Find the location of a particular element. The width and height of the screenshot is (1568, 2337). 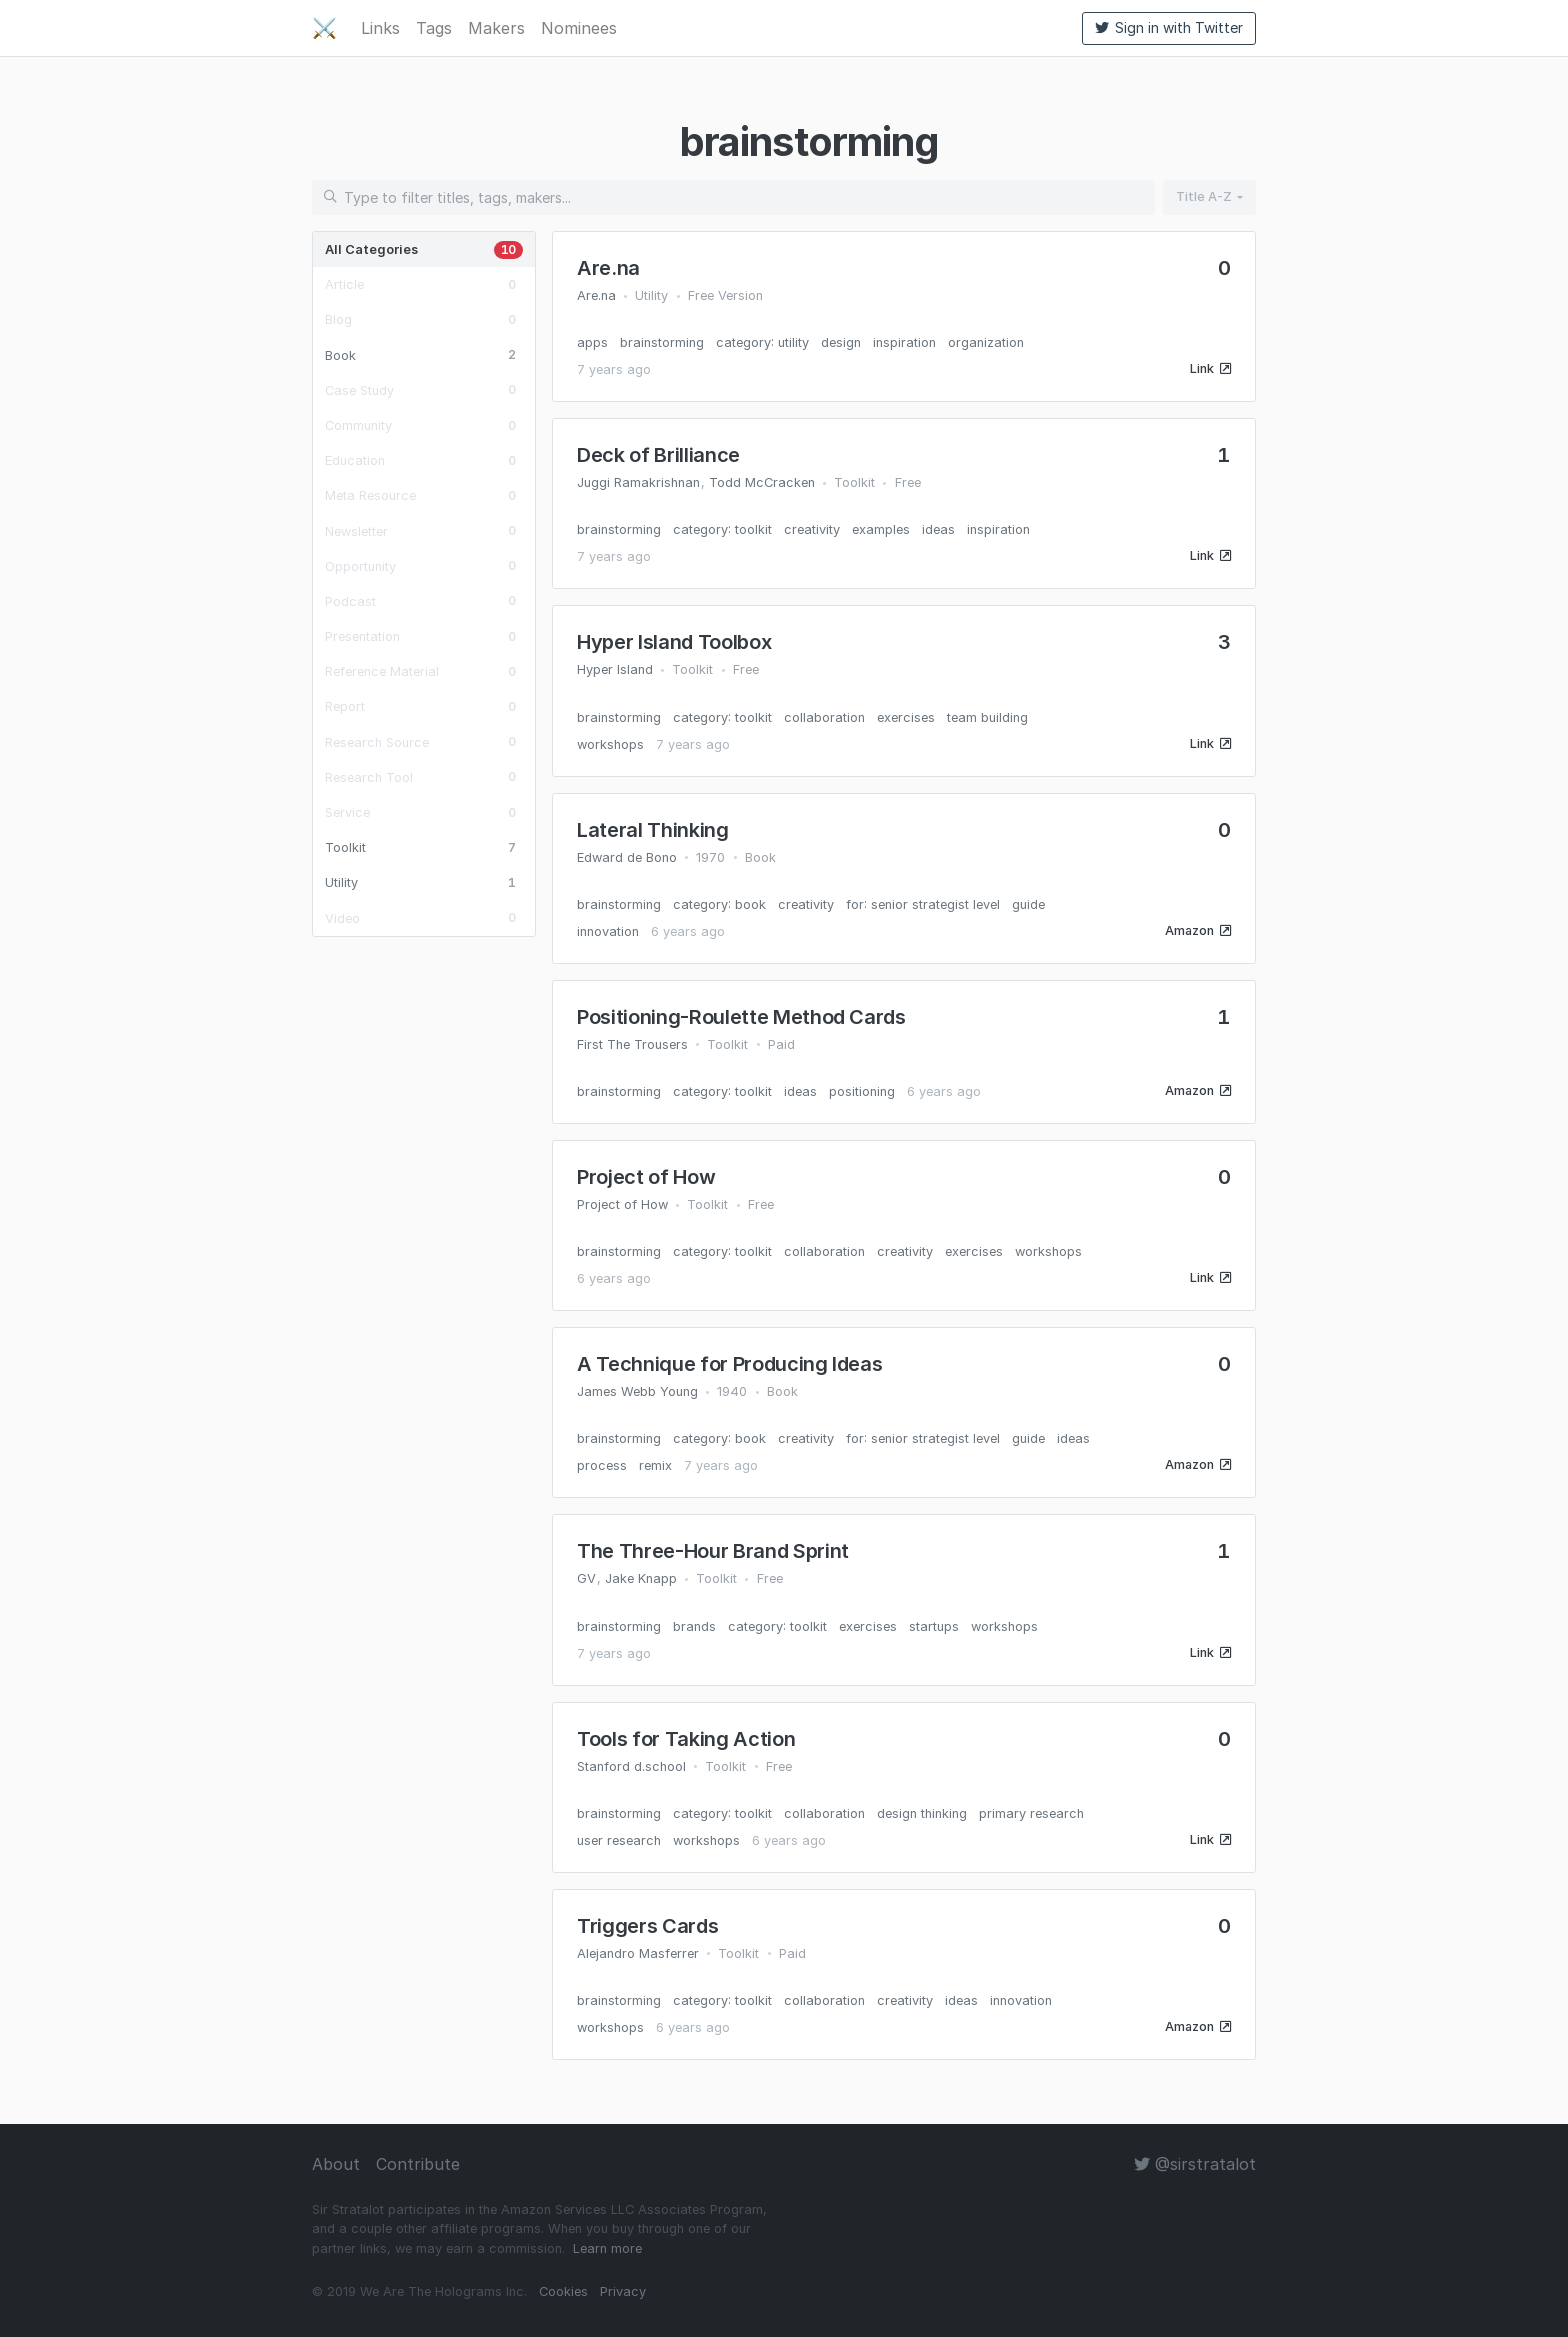

category: toolkit is located at coordinates (722, 529).